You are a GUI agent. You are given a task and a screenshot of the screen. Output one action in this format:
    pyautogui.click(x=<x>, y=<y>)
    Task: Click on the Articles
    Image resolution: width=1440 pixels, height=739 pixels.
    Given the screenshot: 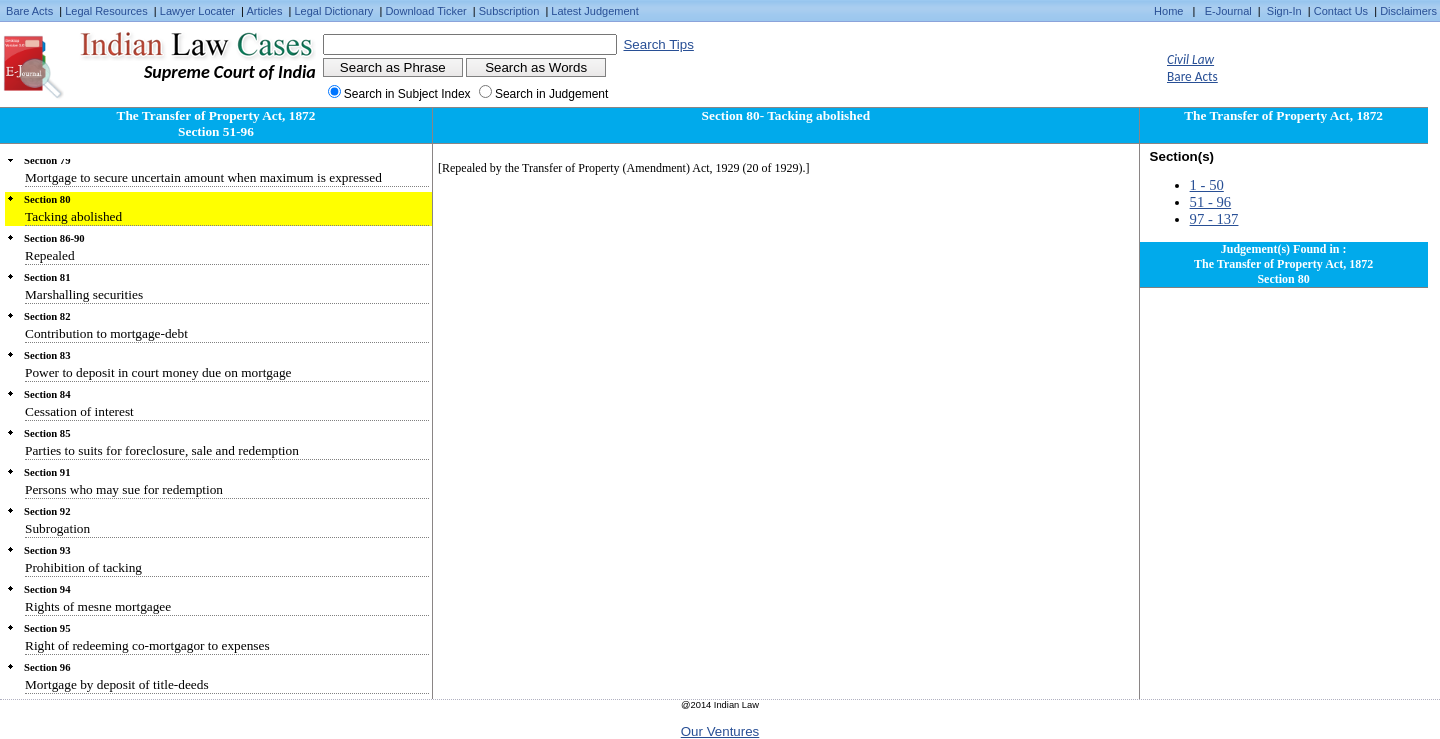 What is the action you would take?
    pyautogui.click(x=264, y=11)
    